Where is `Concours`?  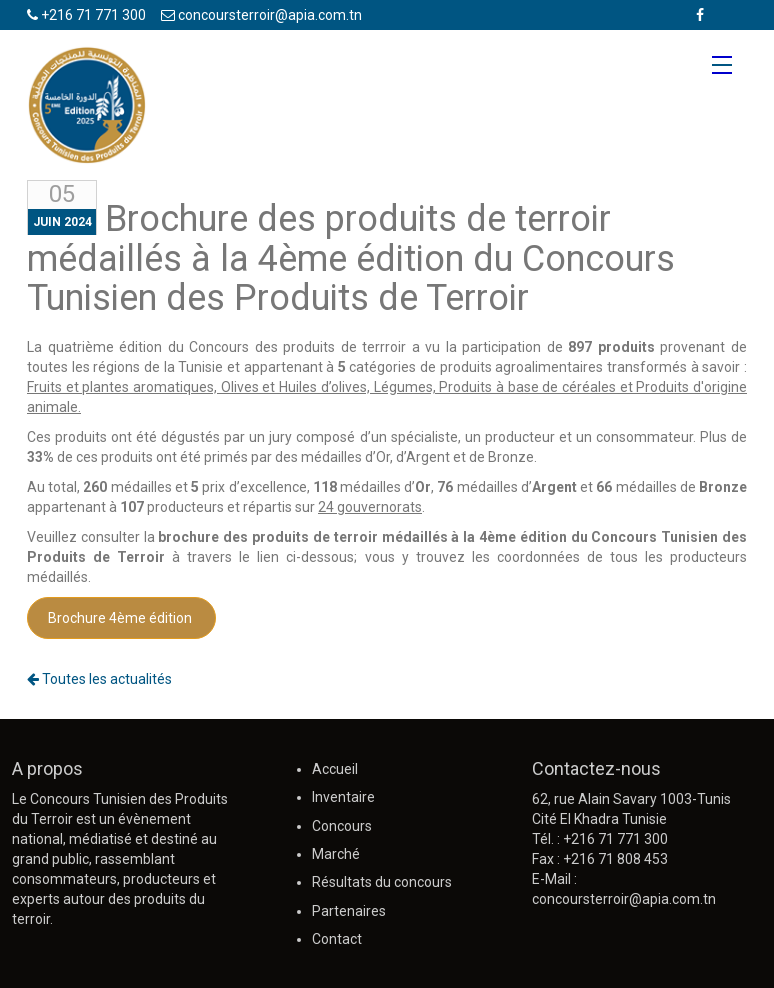
Concours is located at coordinates (342, 826).